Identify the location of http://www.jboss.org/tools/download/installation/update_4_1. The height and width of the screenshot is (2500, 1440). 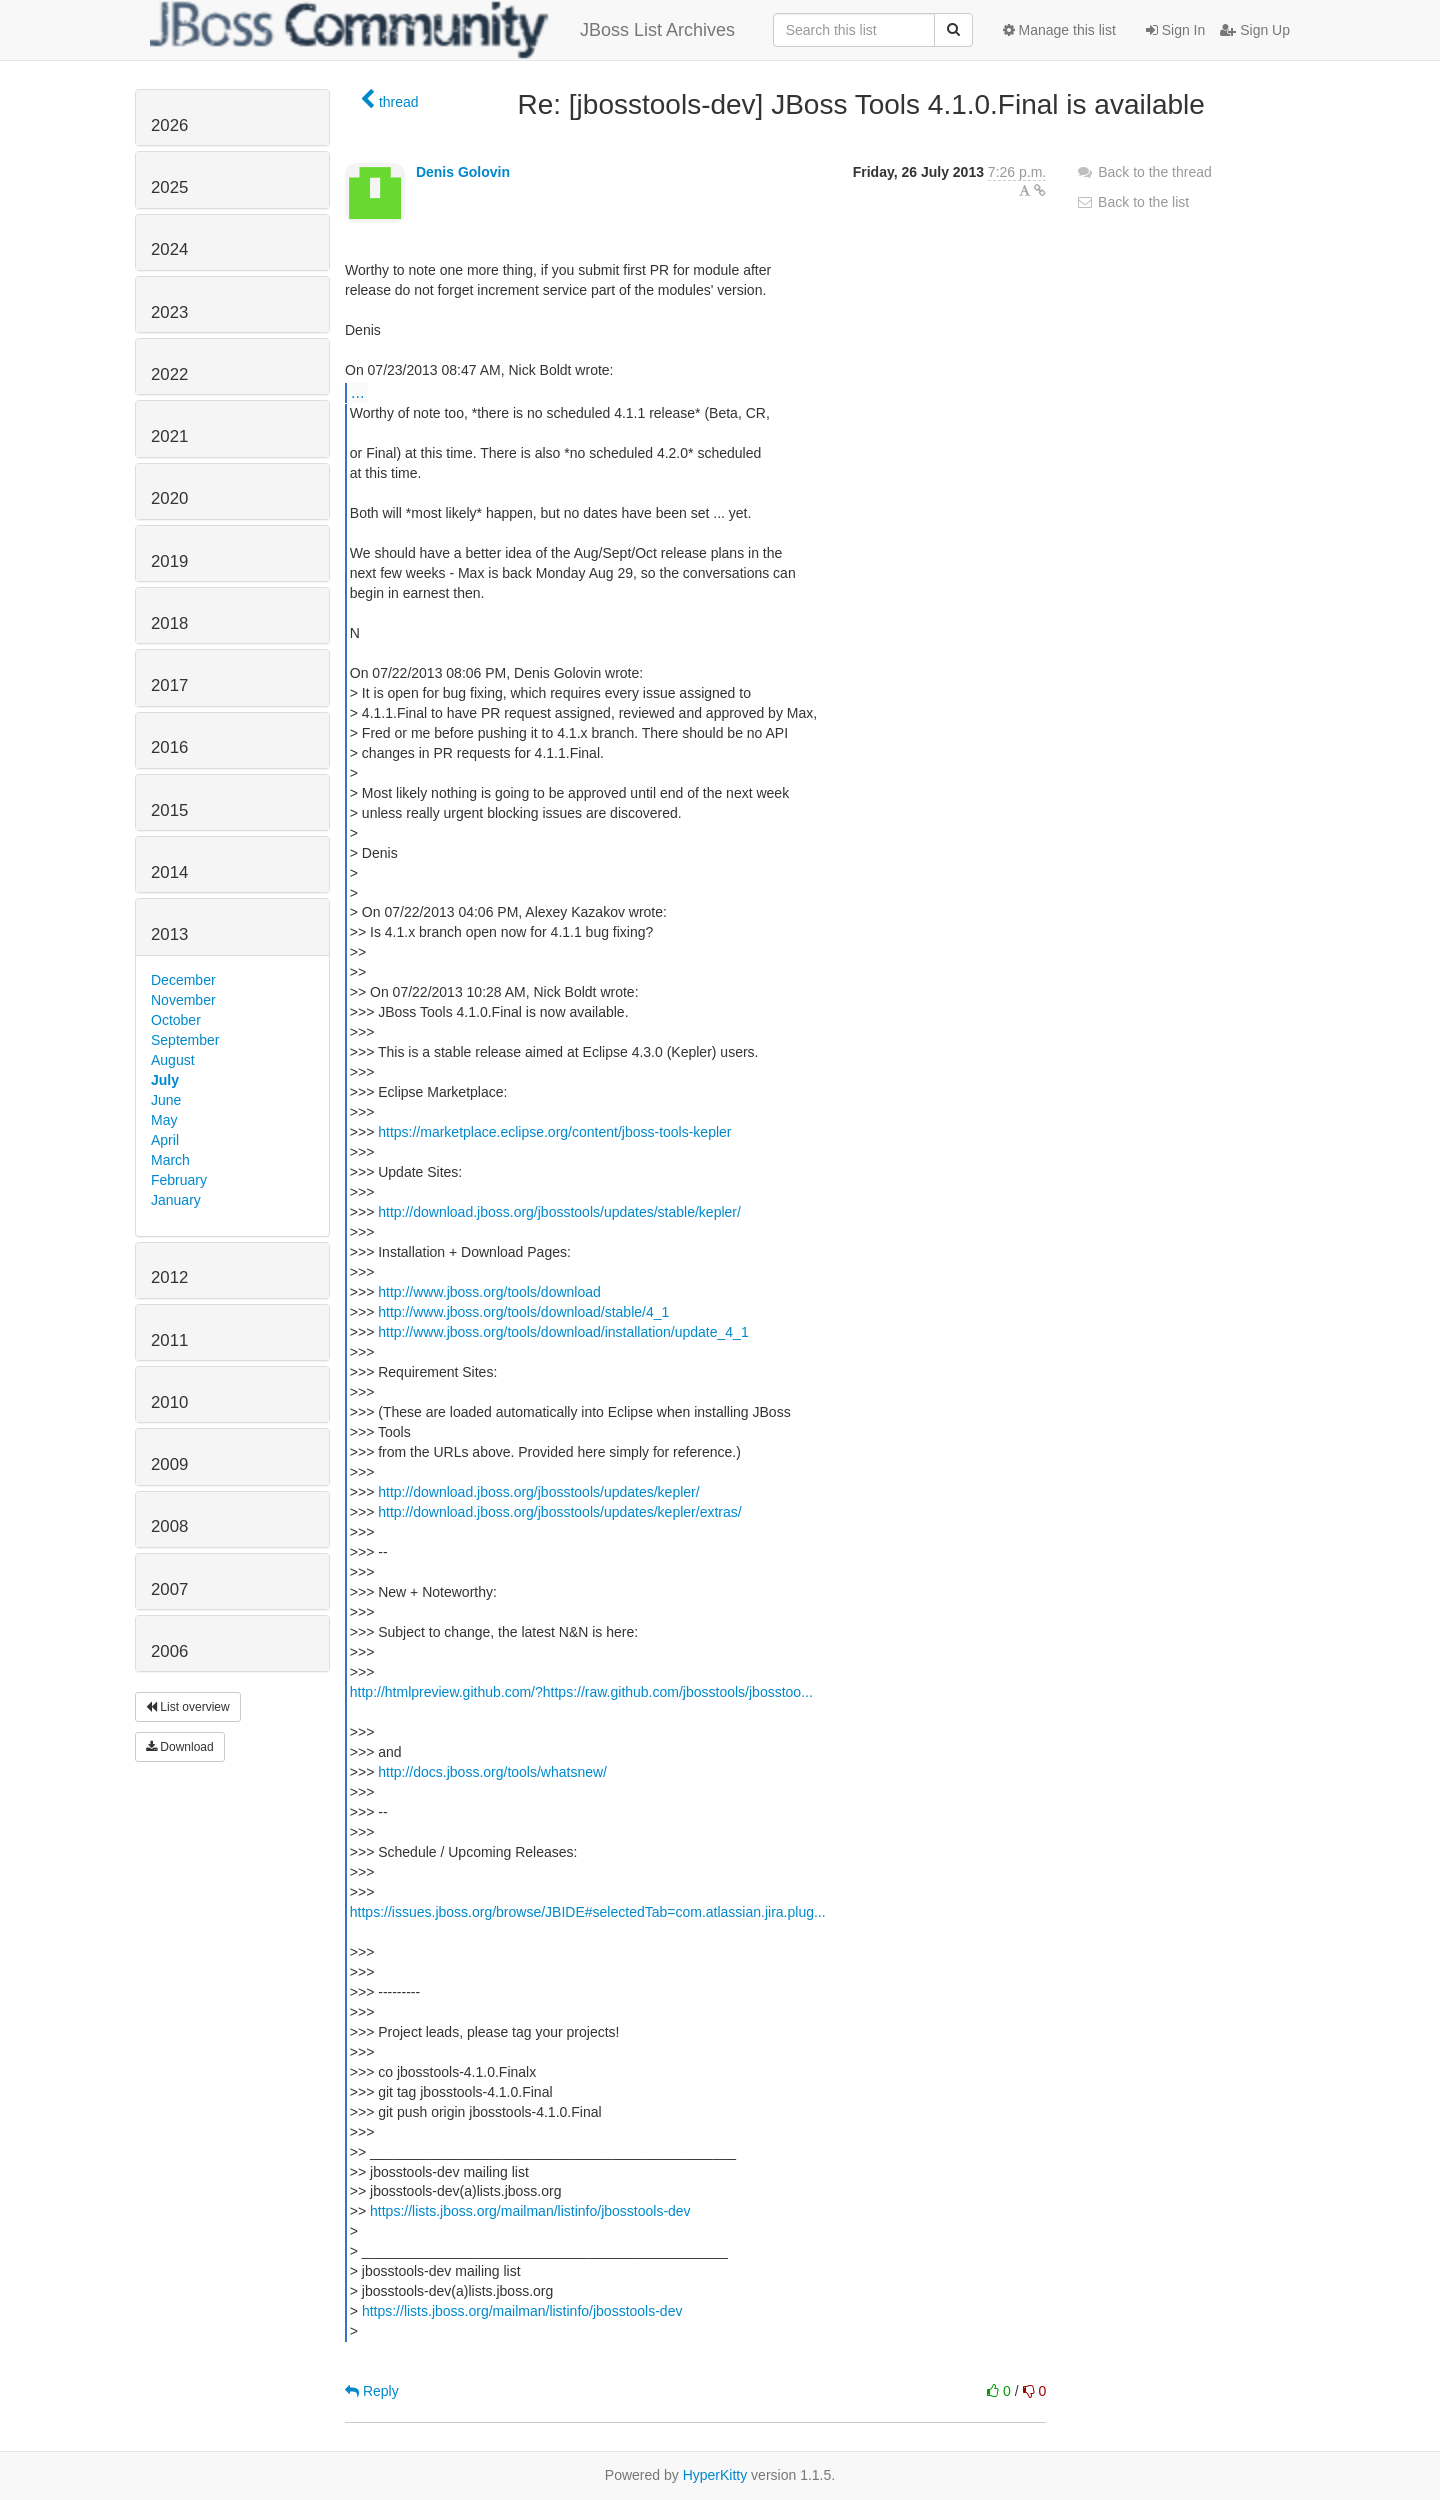
(563, 1332).